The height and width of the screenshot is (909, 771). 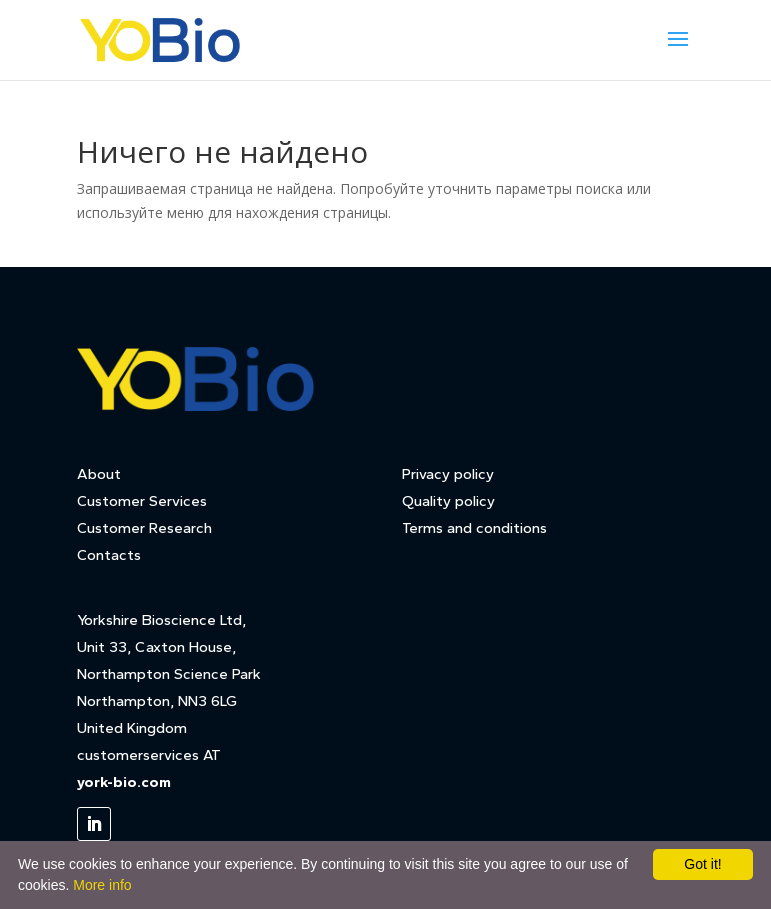 I want to click on Customer Services, so click(x=142, y=501).